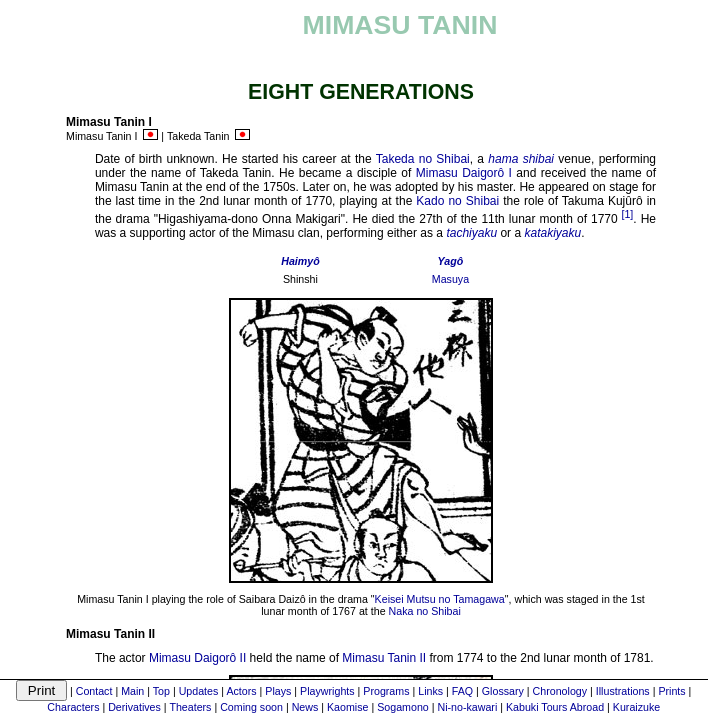  I want to click on Programs, so click(386, 691).